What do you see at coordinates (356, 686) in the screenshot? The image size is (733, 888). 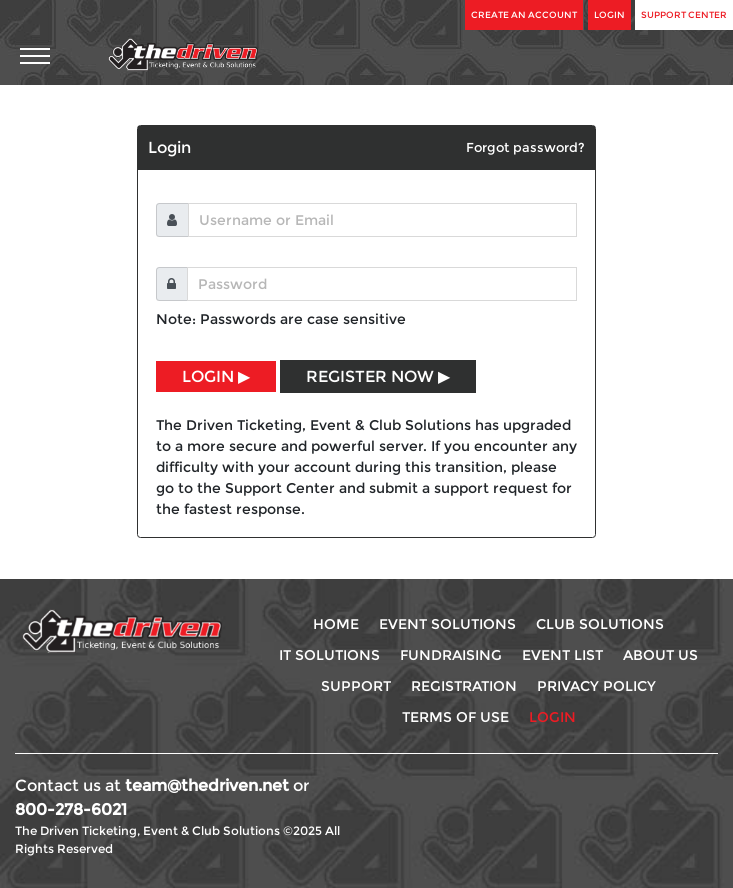 I see `Support` at bounding box center [356, 686].